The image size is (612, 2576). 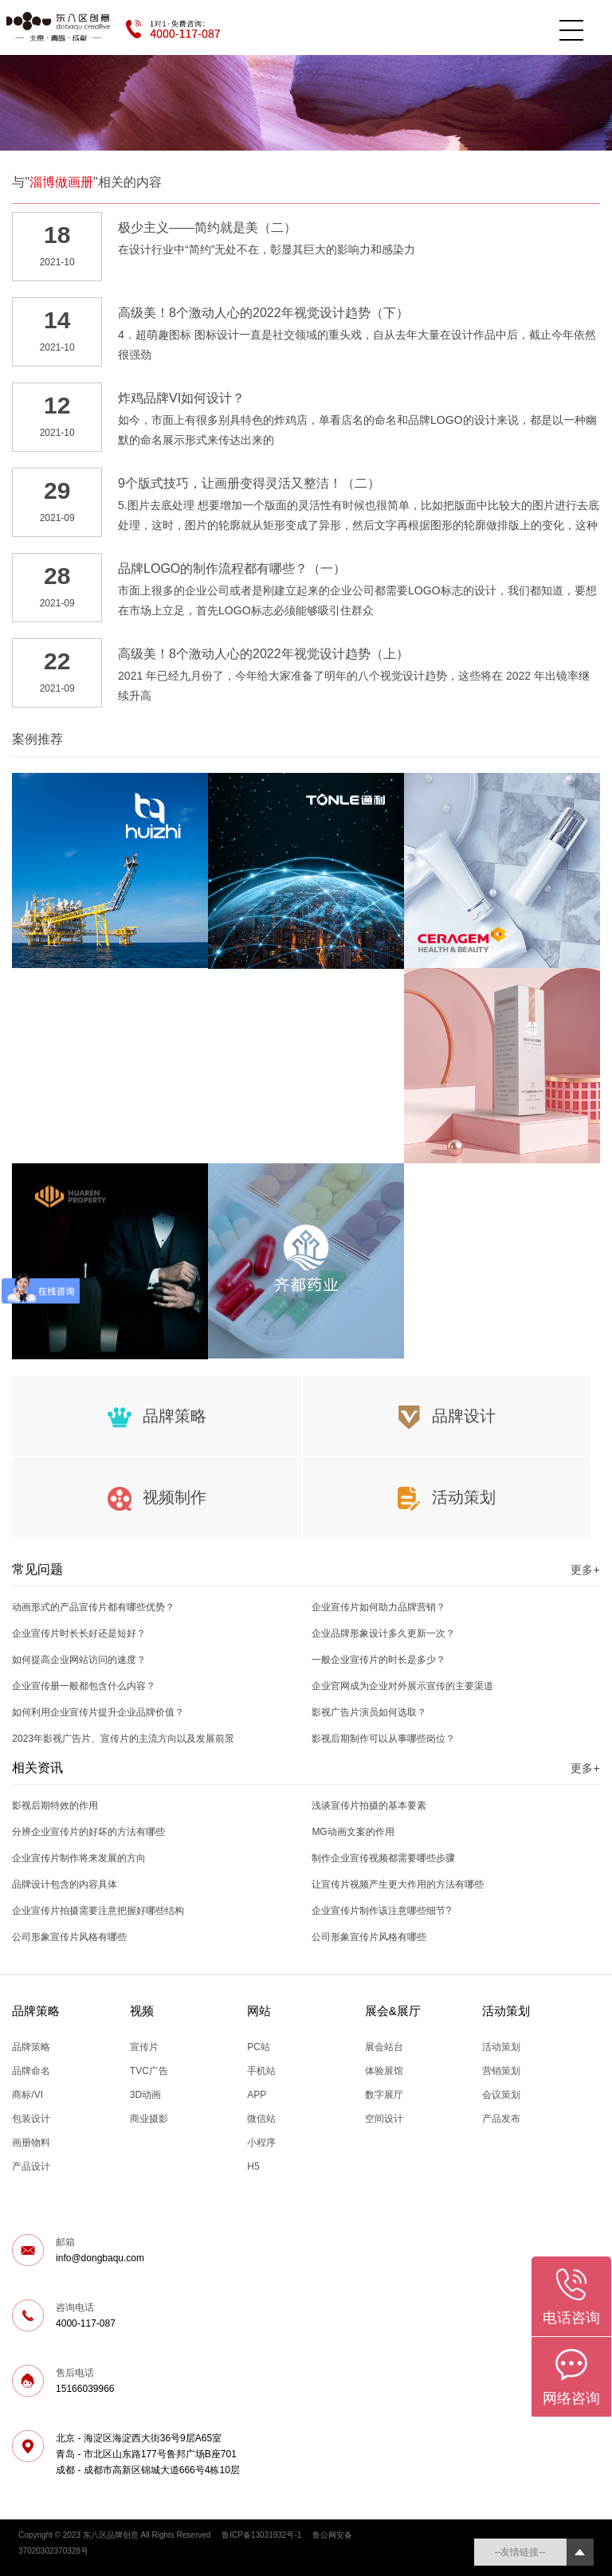 What do you see at coordinates (383, 1738) in the screenshot?
I see `影视后期制作可以从事哪些岗位？` at bounding box center [383, 1738].